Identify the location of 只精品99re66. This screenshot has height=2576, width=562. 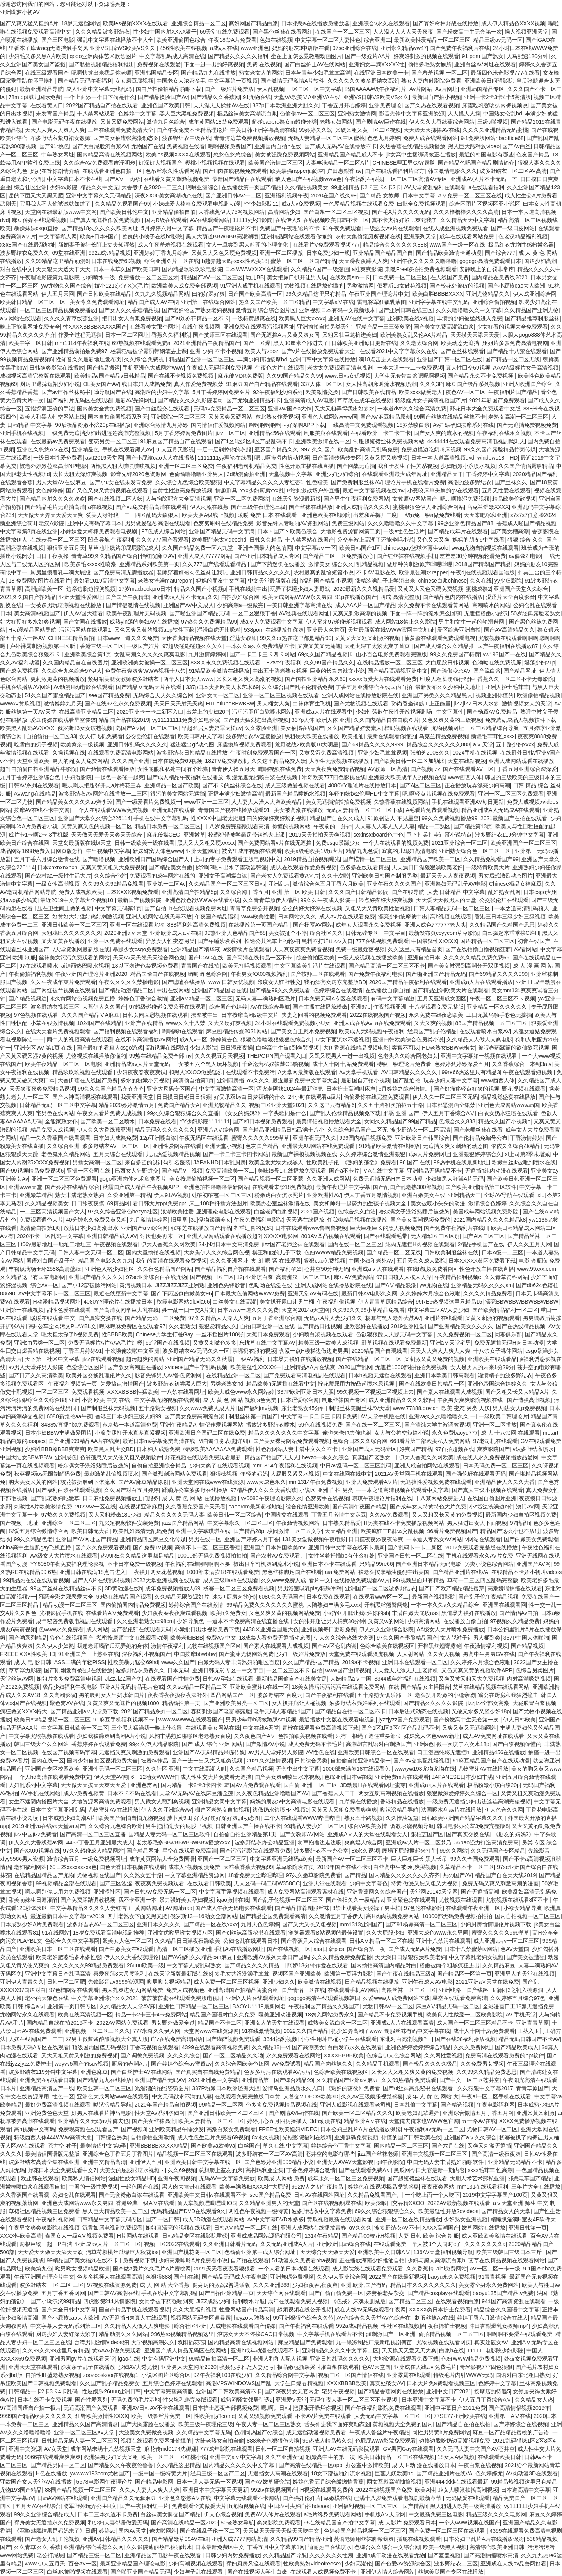
(376, 1564).